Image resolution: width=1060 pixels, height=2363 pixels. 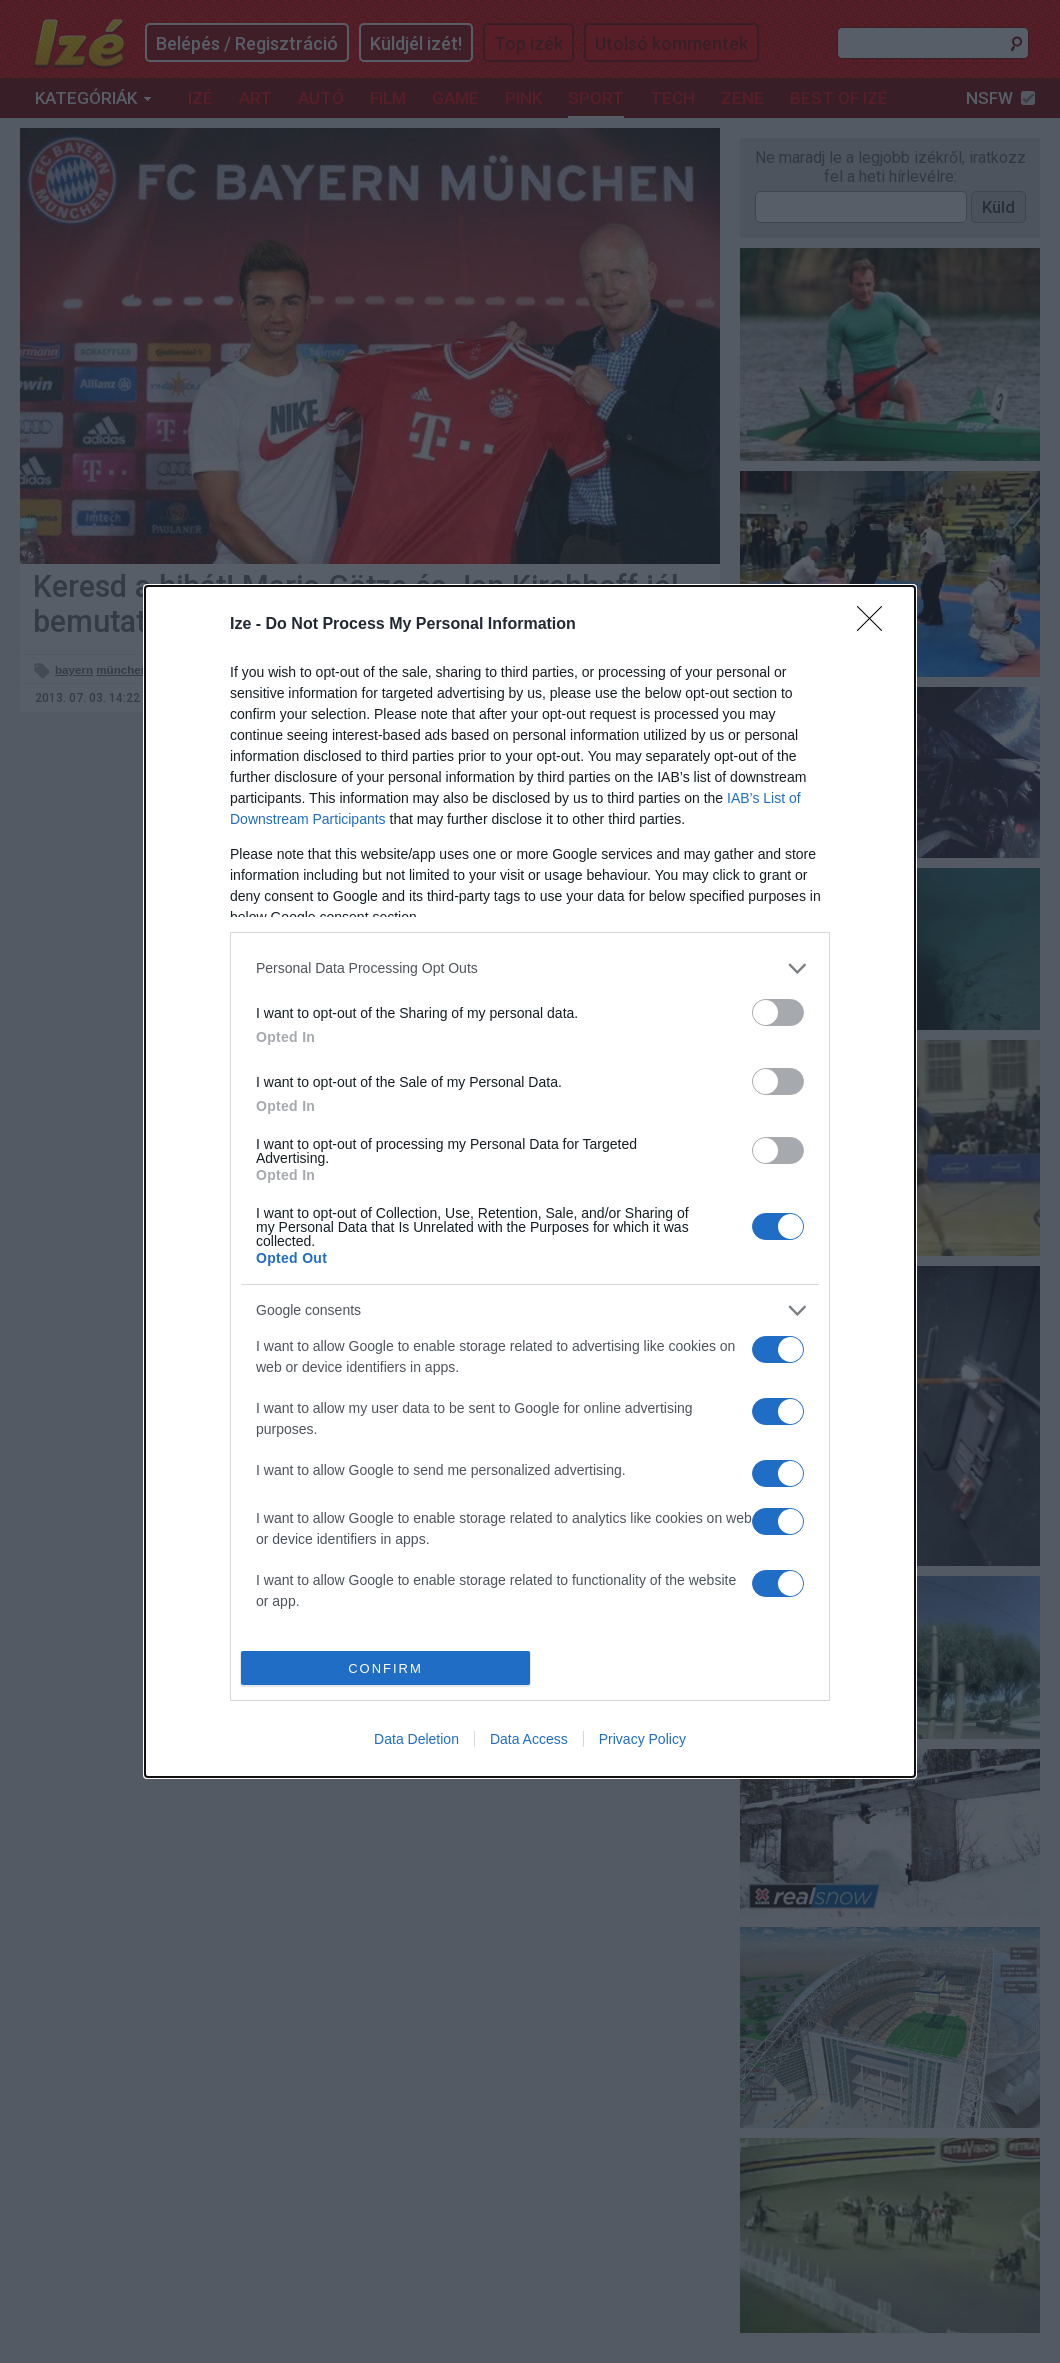 I want to click on Privacy Policy, so click(x=642, y=1739).